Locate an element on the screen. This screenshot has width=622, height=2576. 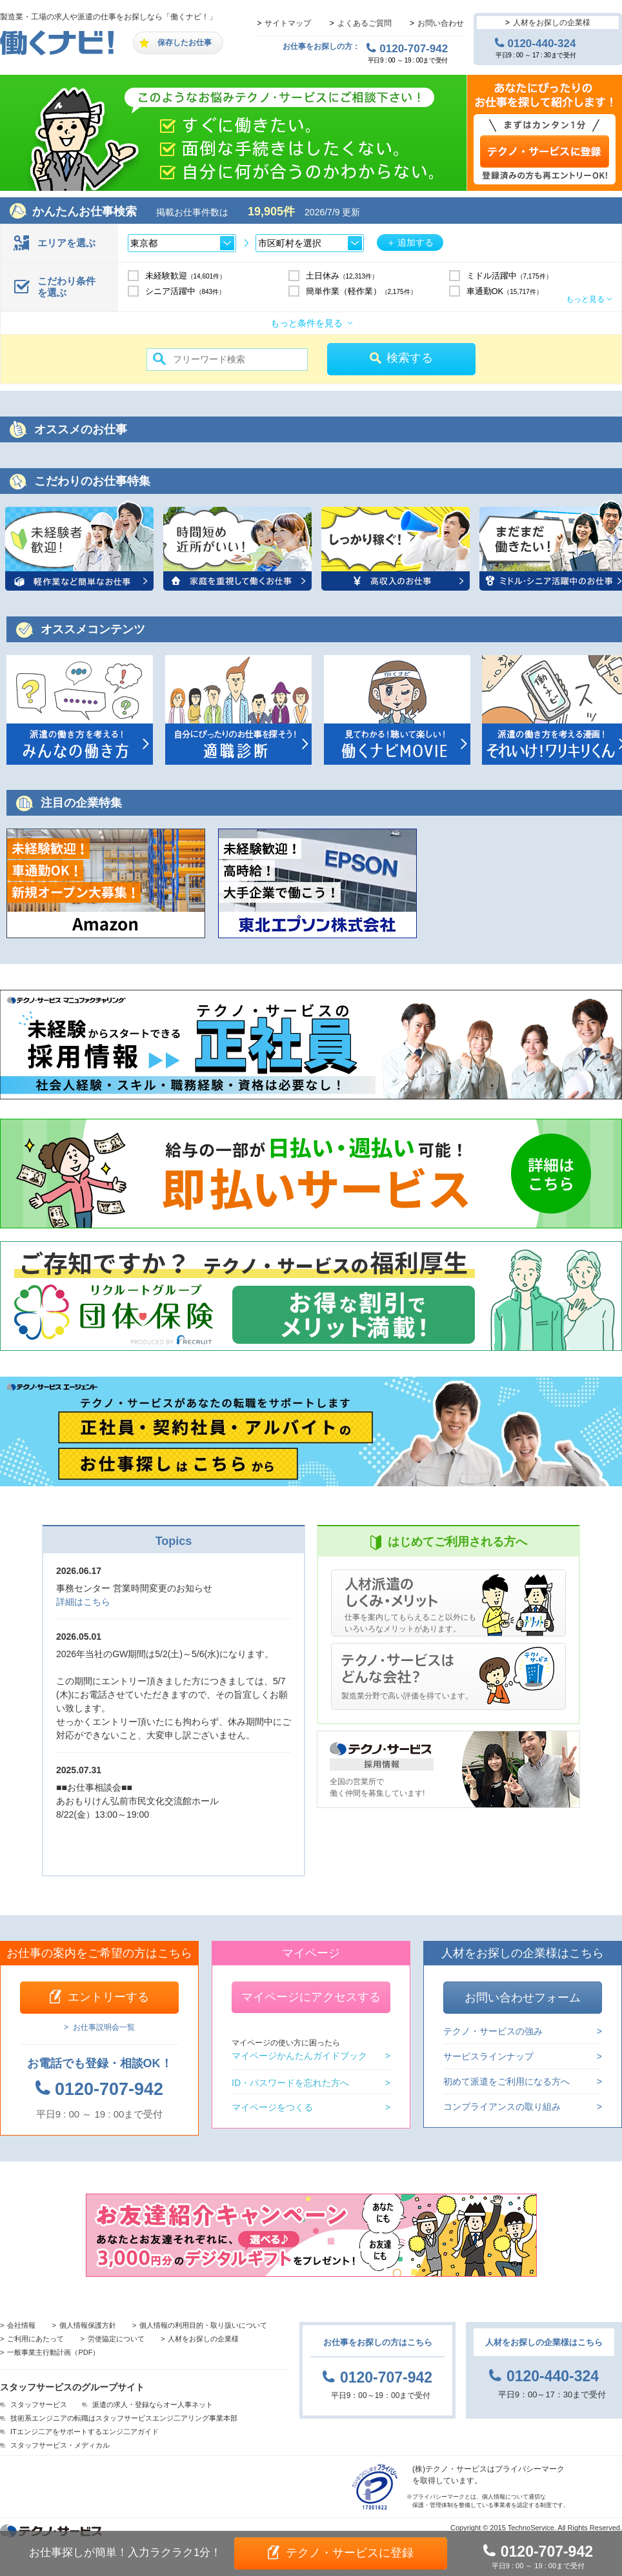
未経験歓迎 is located at coordinates (185, 275).